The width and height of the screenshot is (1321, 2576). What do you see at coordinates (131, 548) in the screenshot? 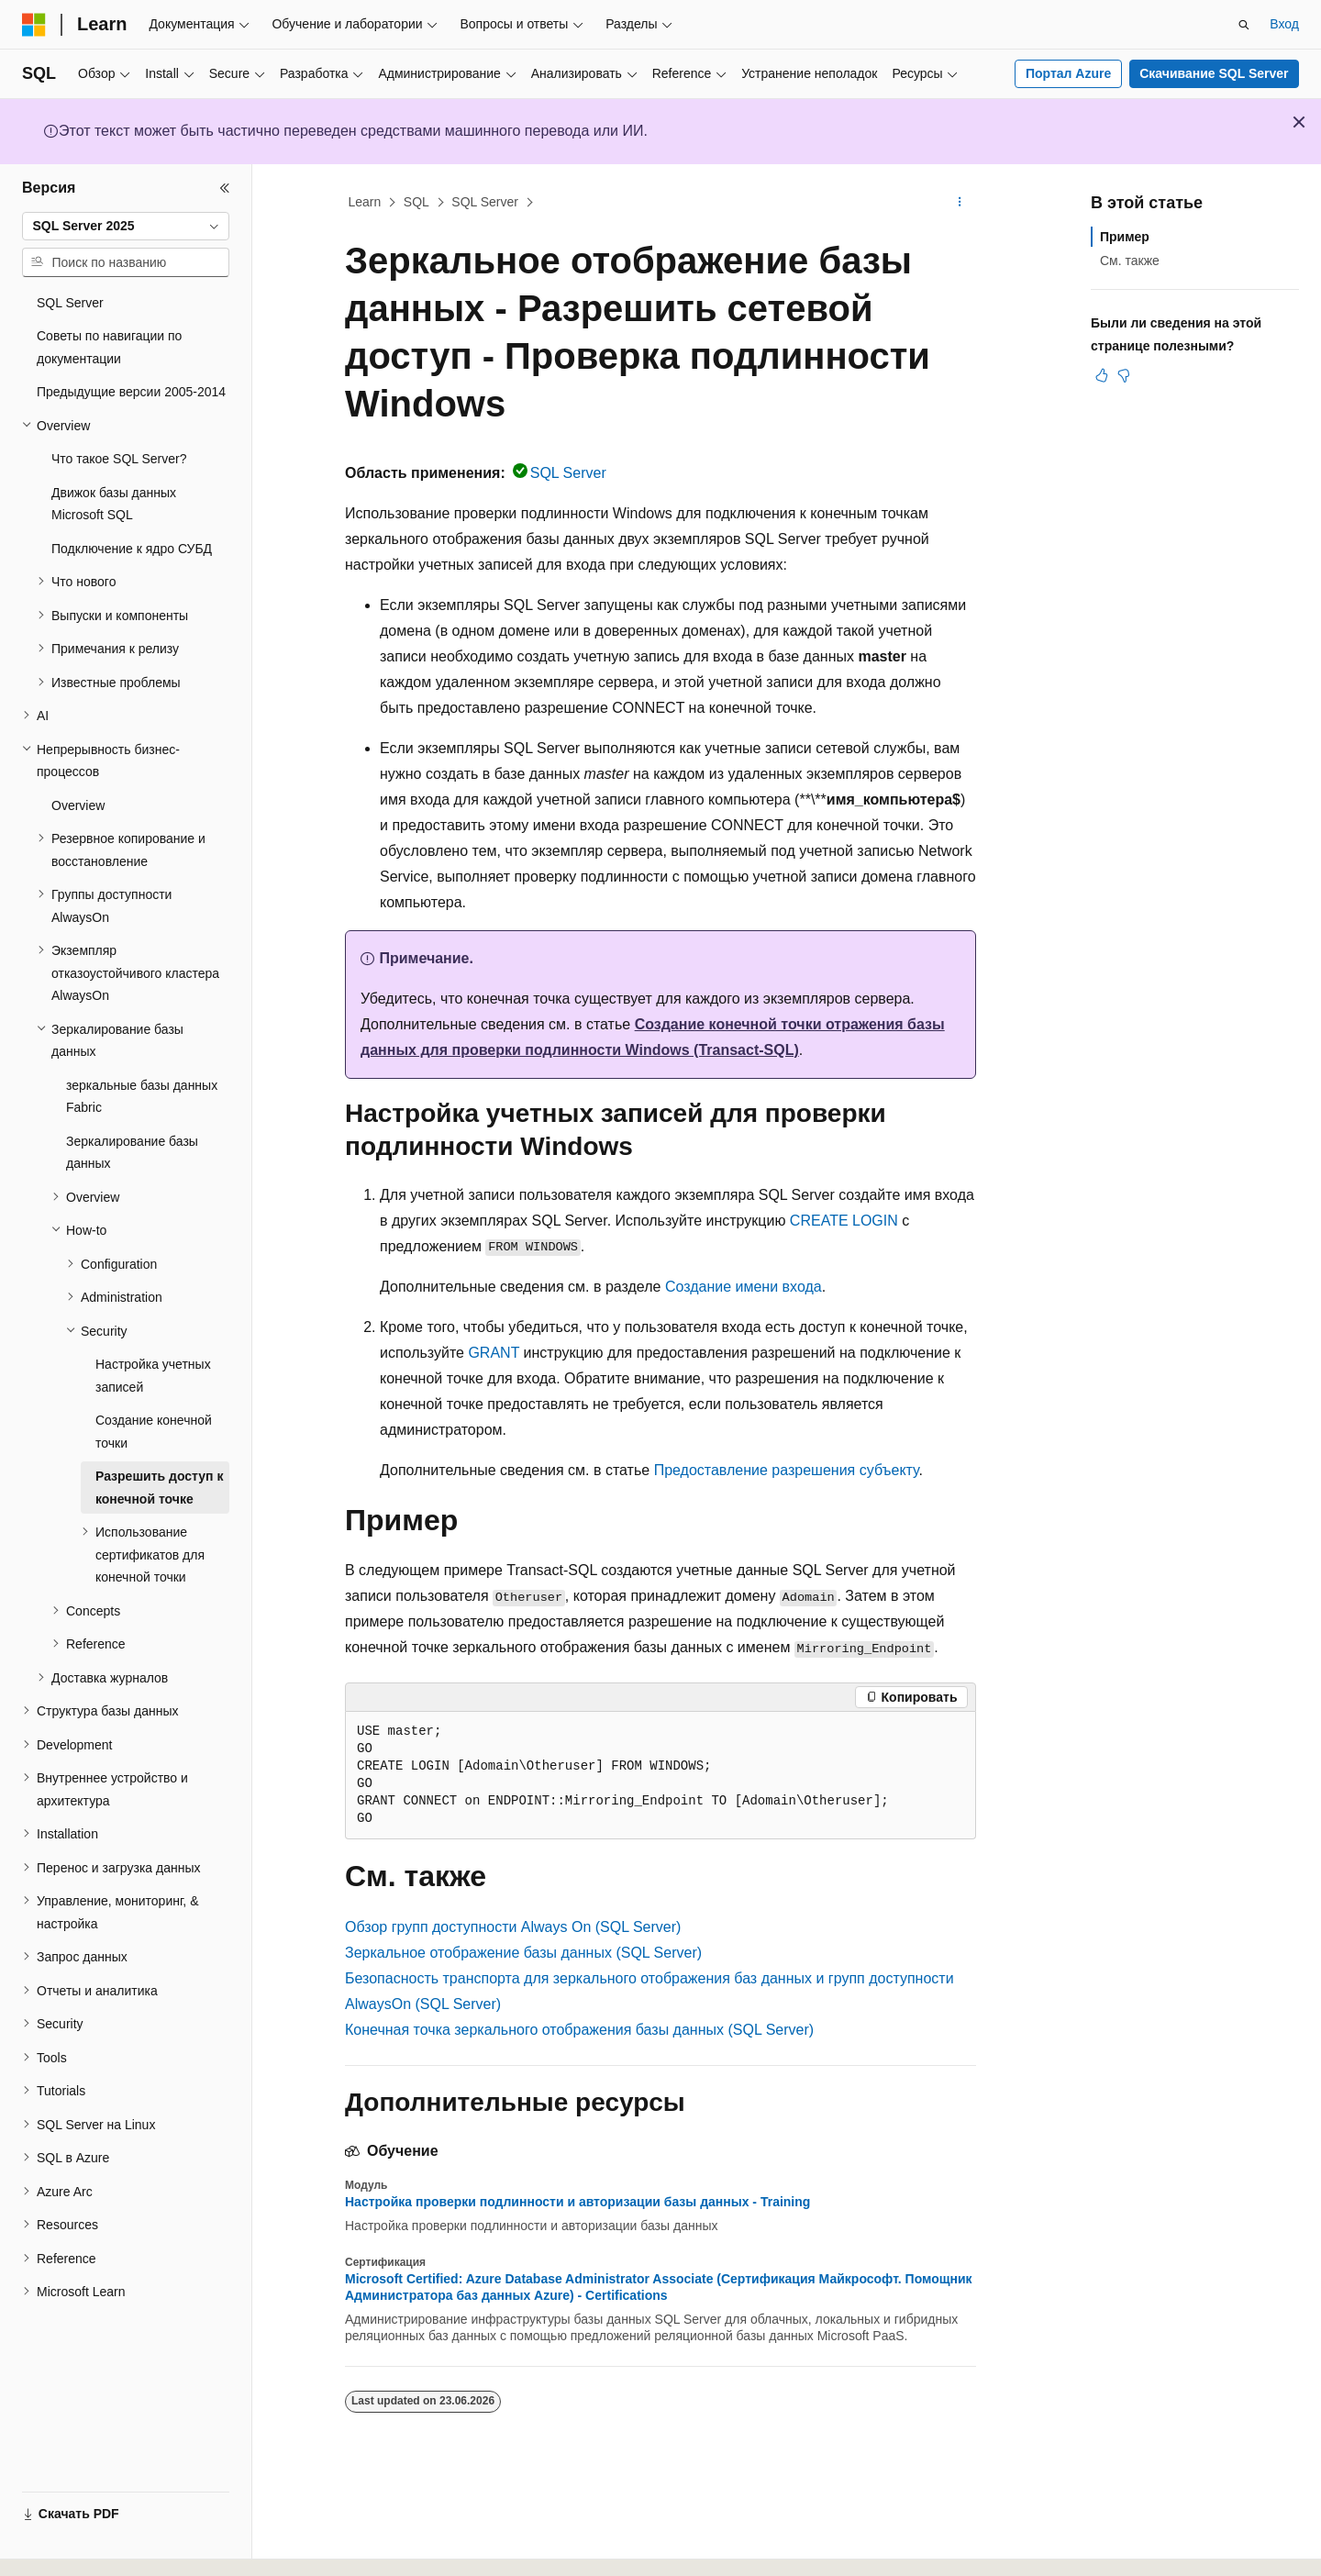
I see `Подключение к ядро СУБД [treeitem]` at bounding box center [131, 548].